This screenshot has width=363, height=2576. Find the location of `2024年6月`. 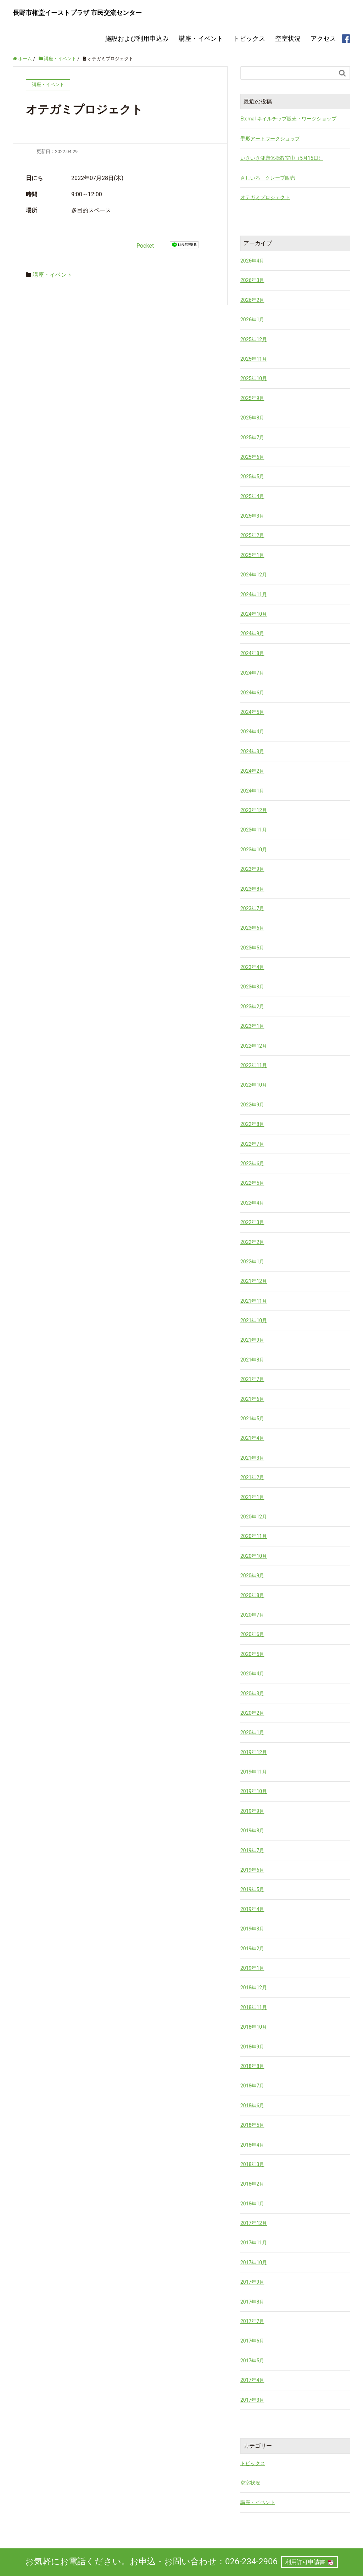

2024年6月 is located at coordinates (252, 692).